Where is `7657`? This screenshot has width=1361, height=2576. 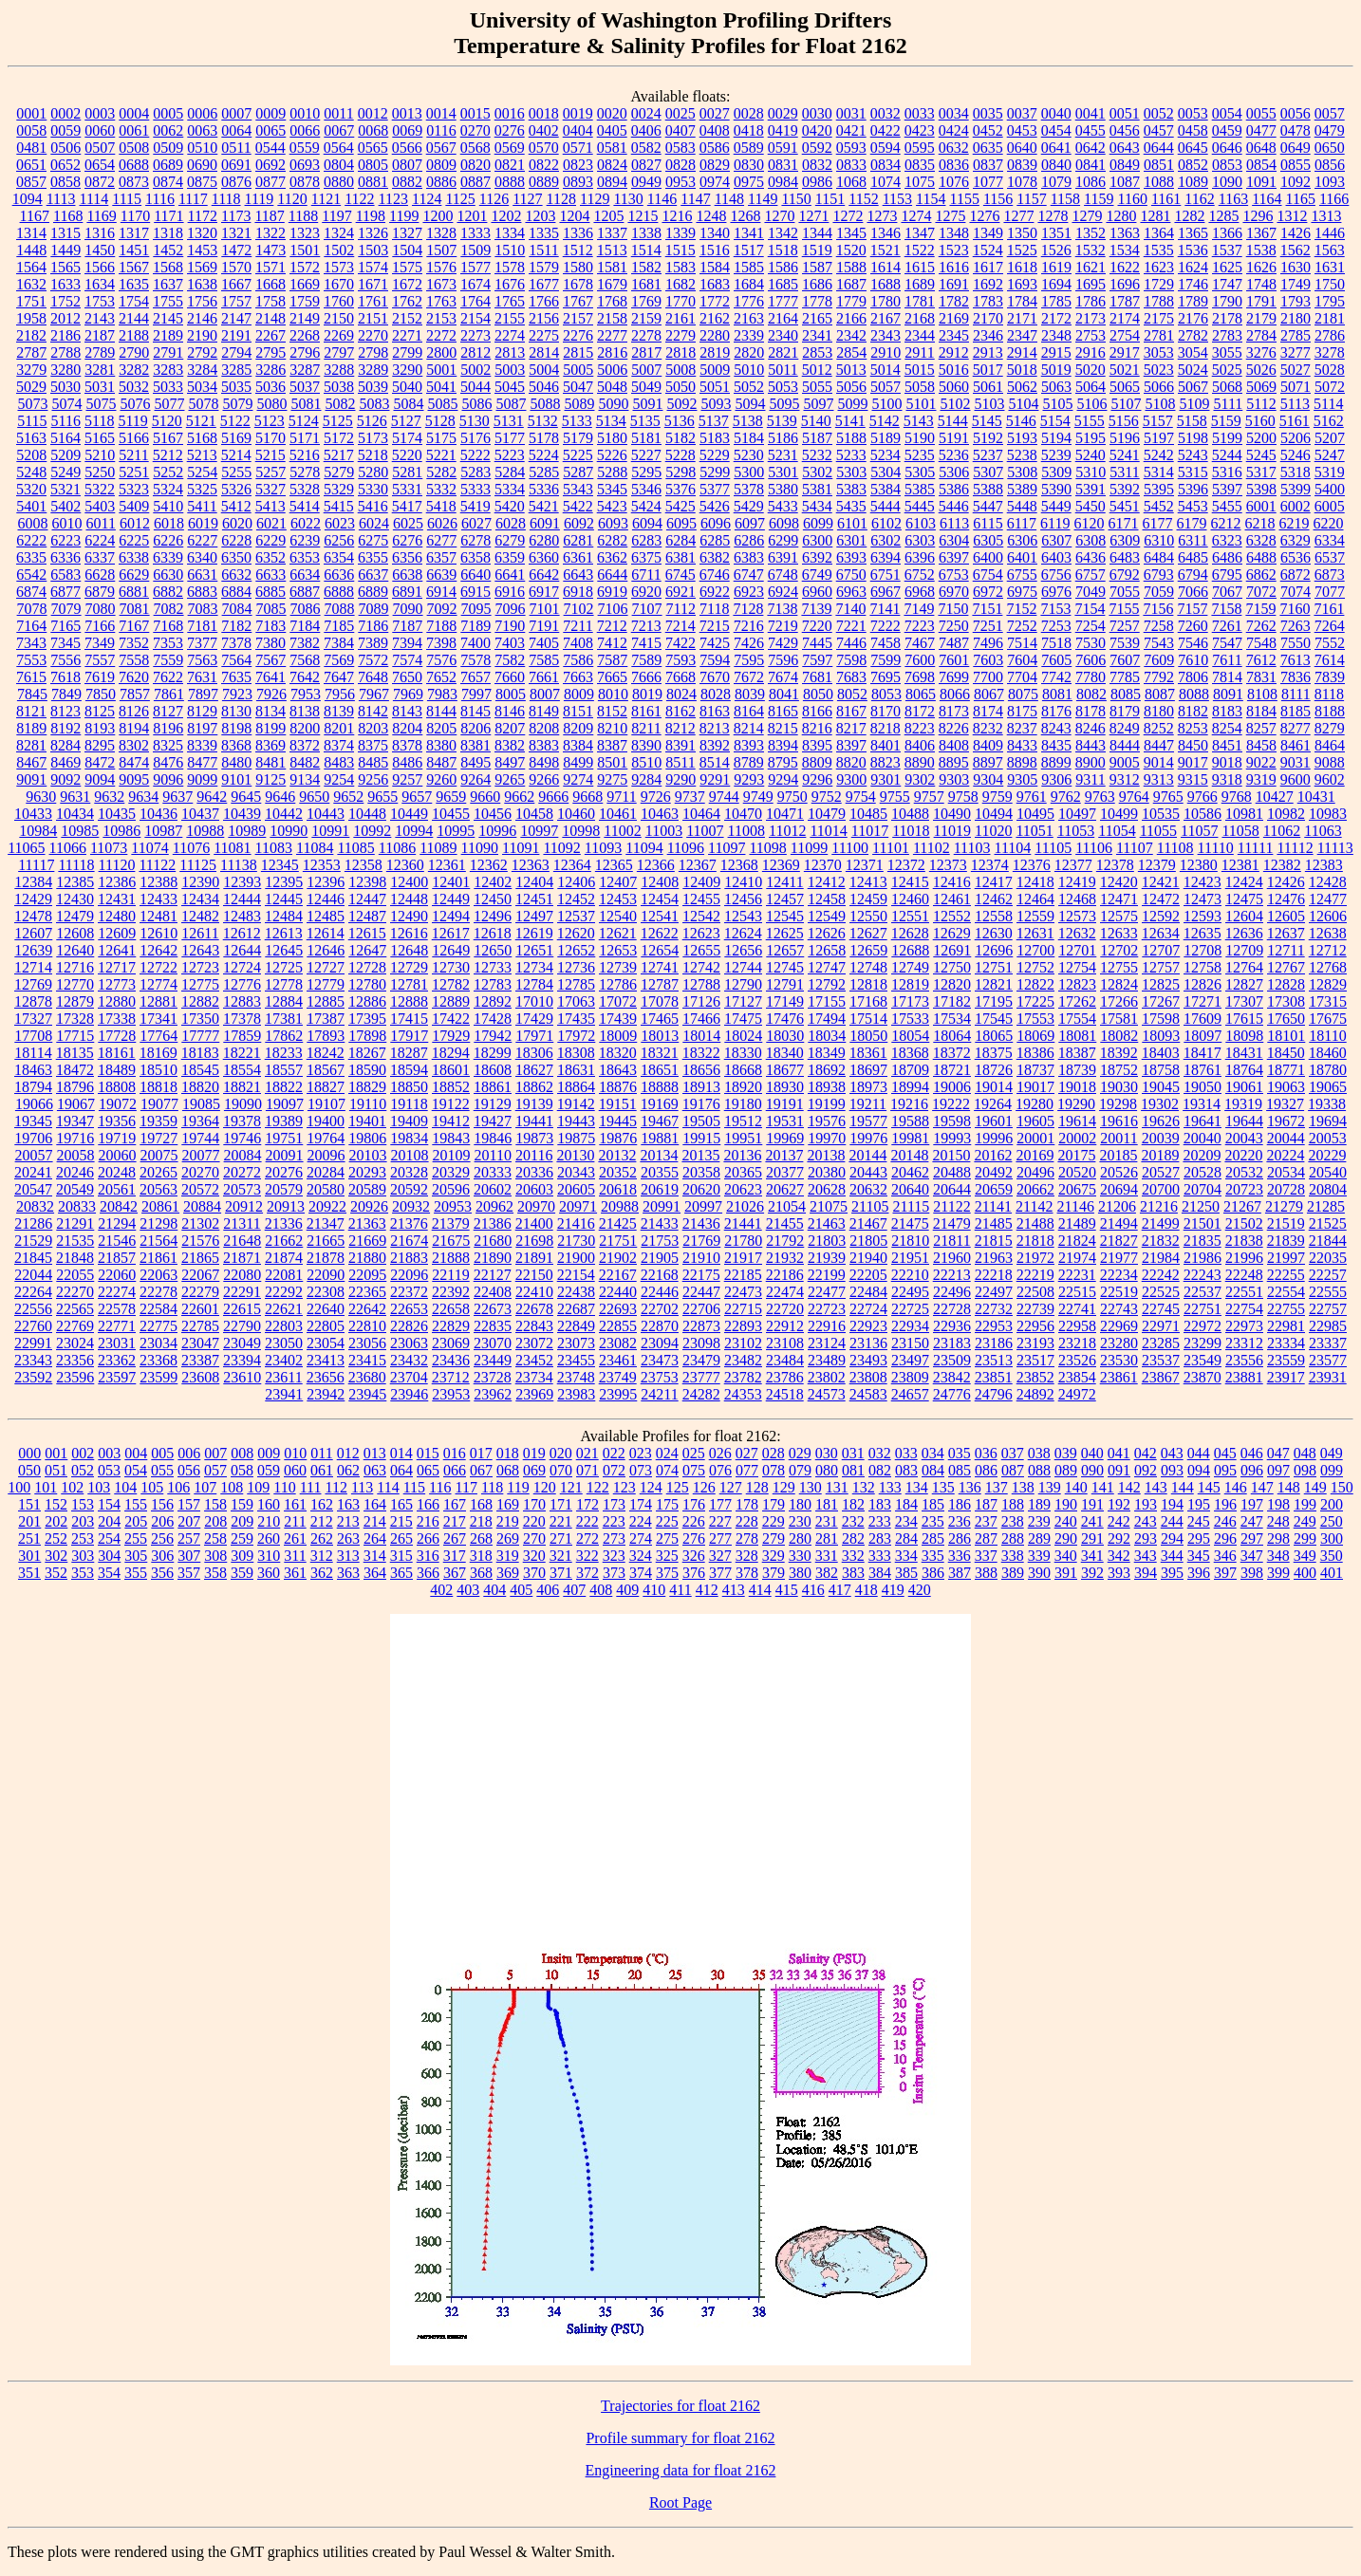
7657 is located at coordinates (475, 677).